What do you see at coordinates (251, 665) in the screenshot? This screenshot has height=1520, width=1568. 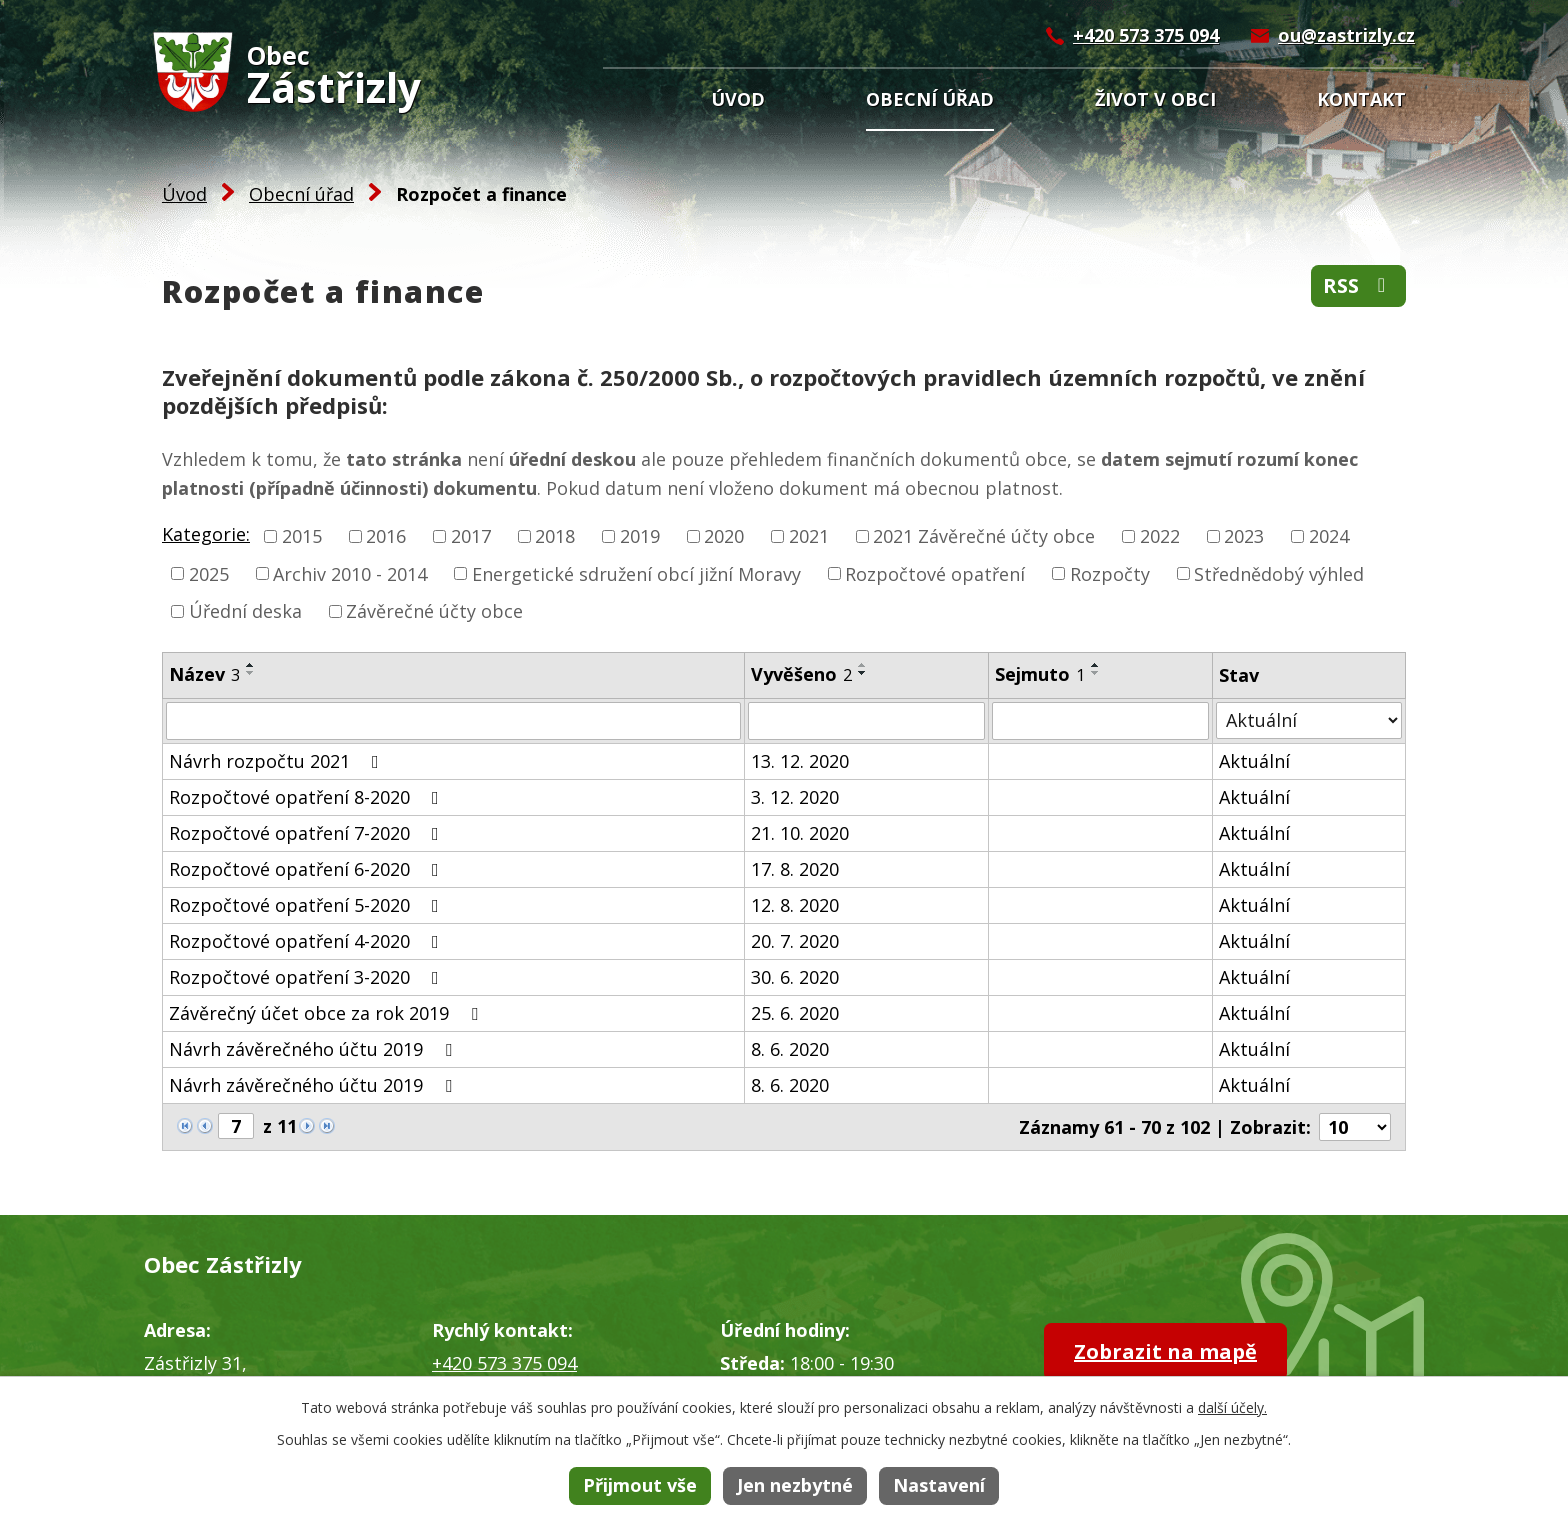 I see `[Seřadit podle Název vzestupně]` at bounding box center [251, 665].